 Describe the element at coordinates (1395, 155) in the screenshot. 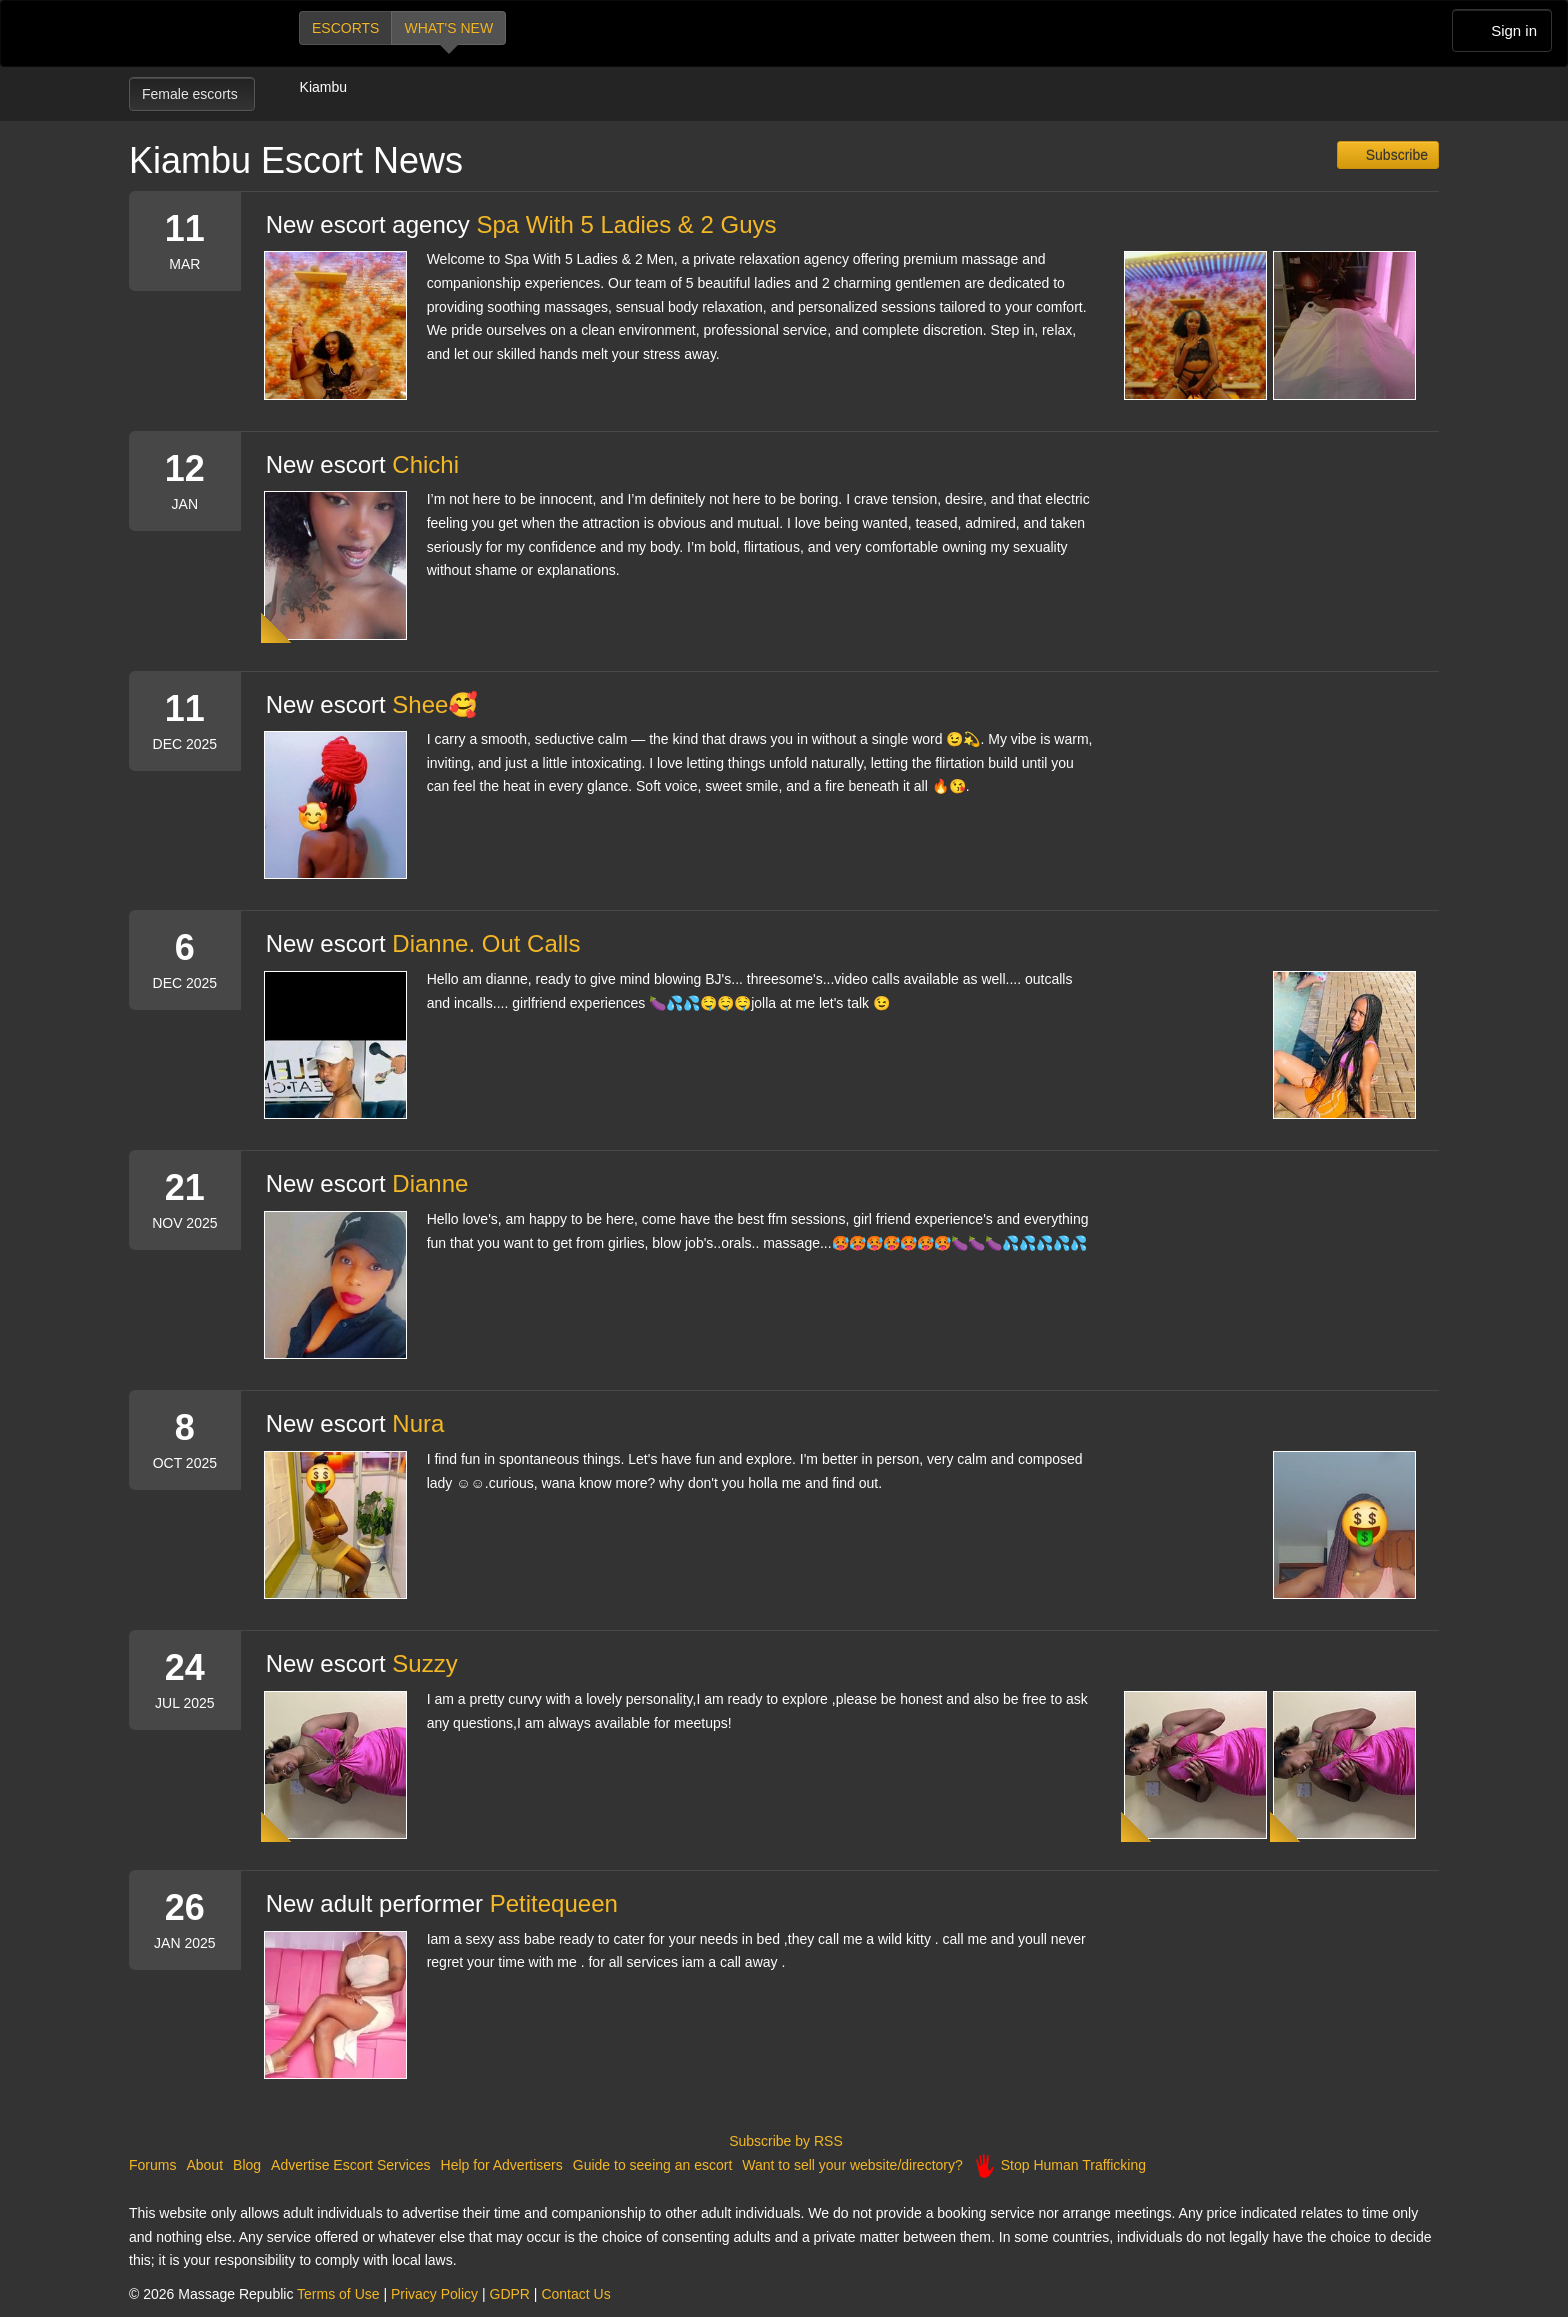

I see `Subscribe` at that location.